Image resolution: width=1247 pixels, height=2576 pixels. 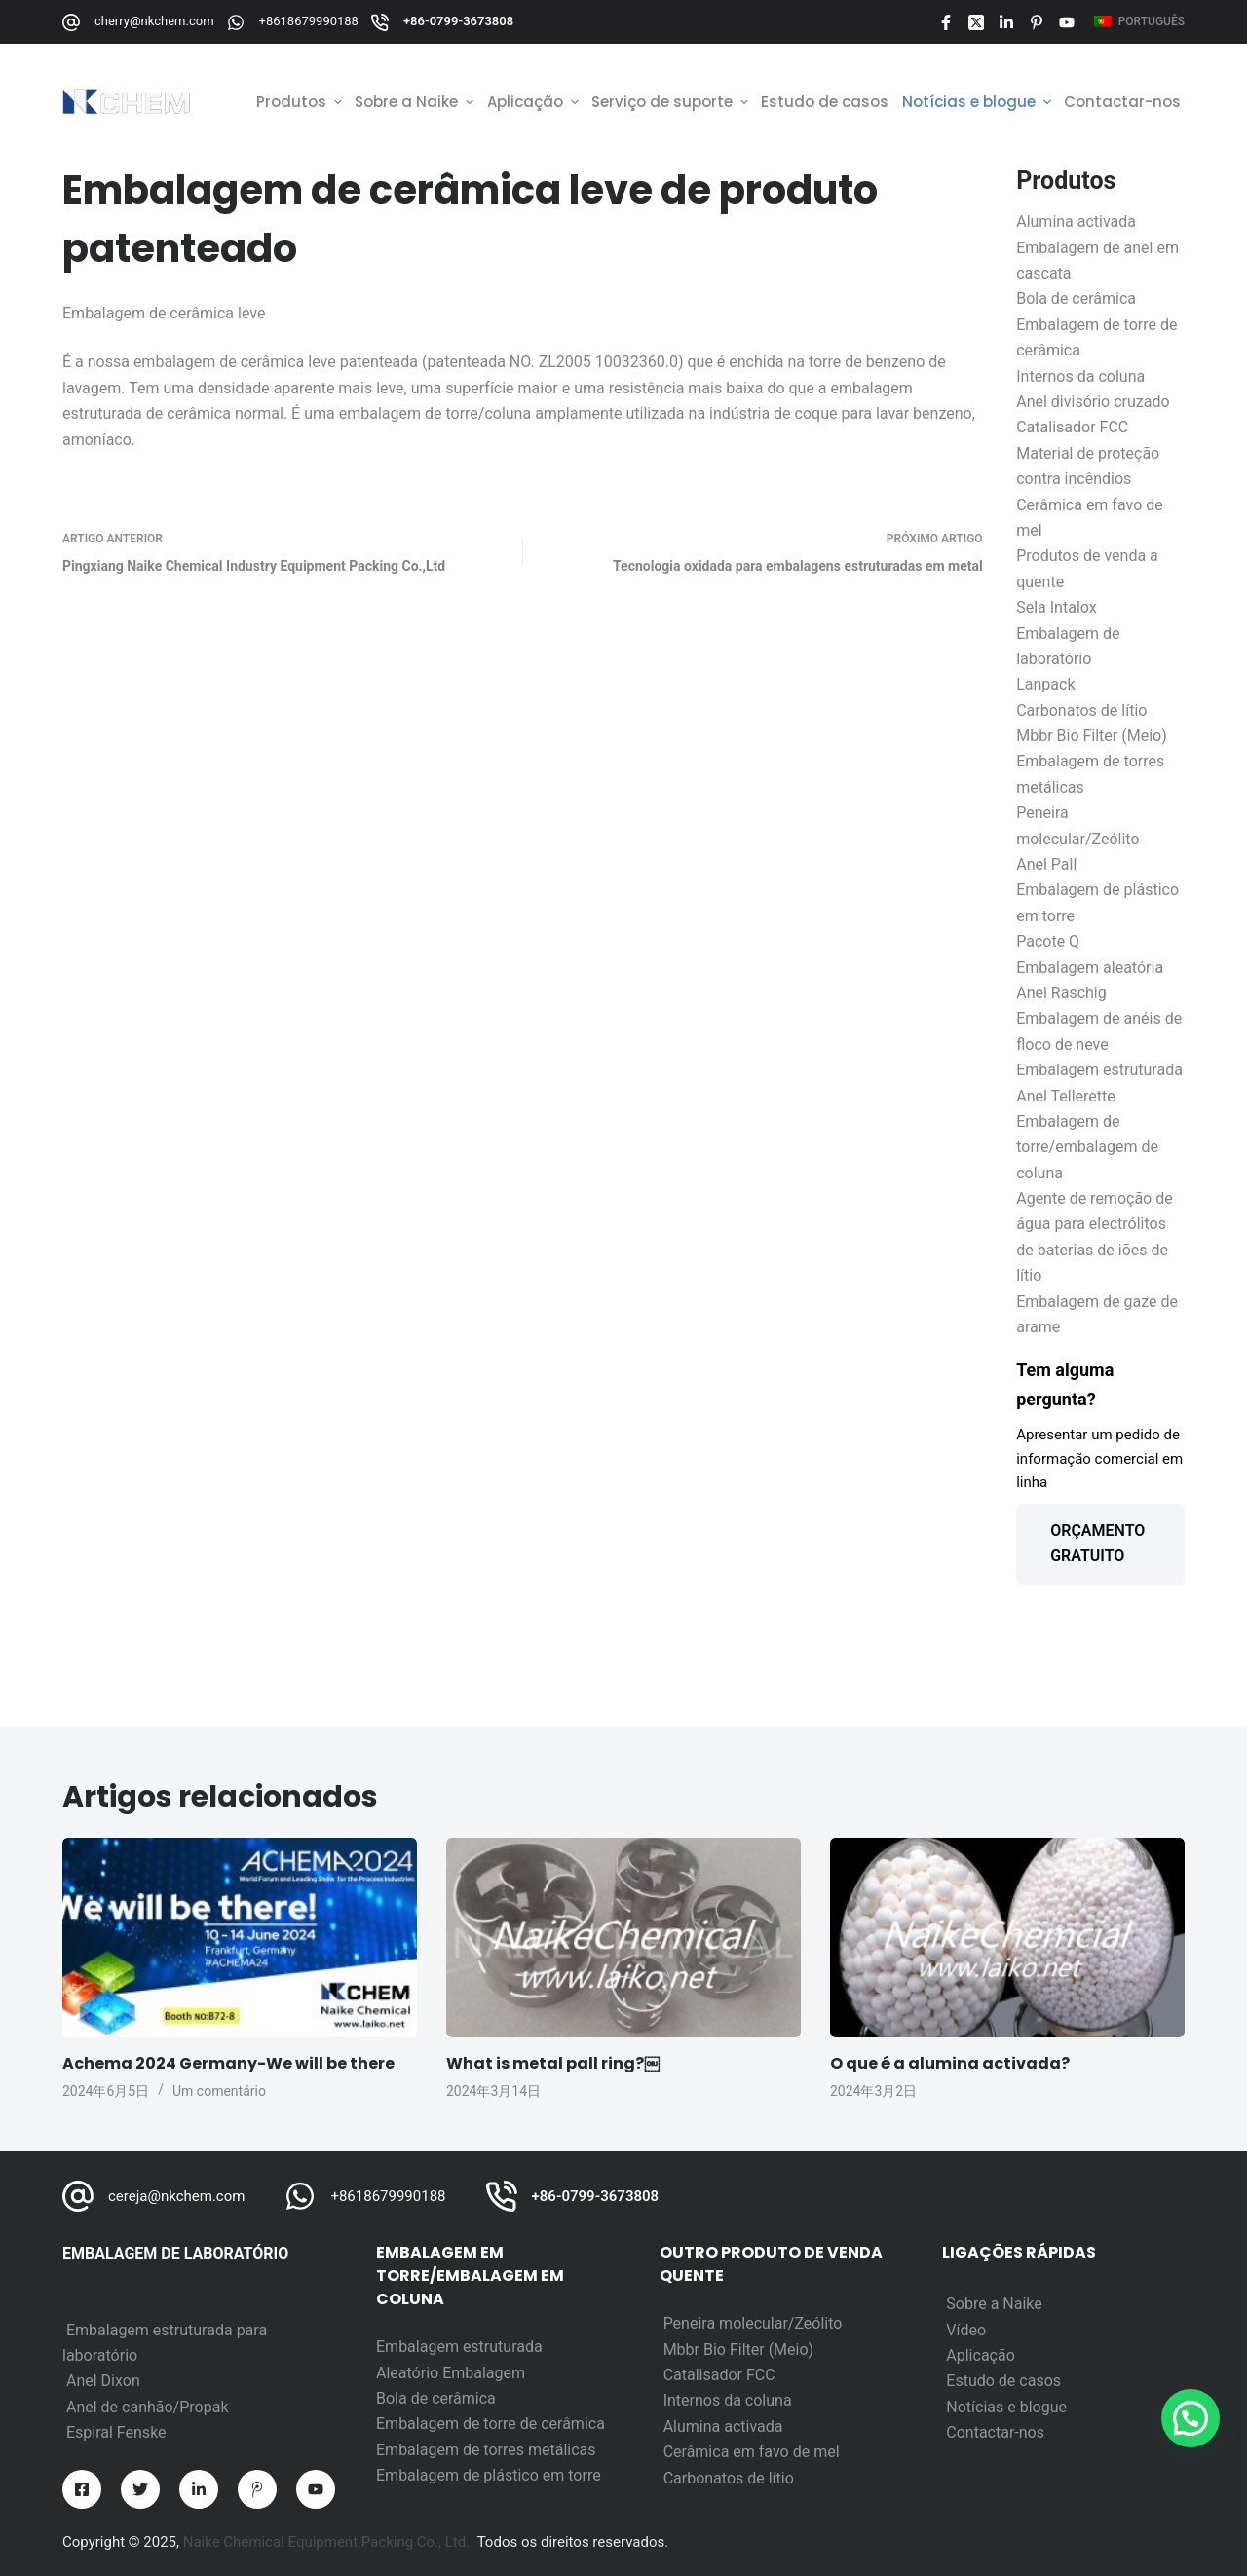 I want to click on Embalagem estruturada, so click(x=459, y=2346).